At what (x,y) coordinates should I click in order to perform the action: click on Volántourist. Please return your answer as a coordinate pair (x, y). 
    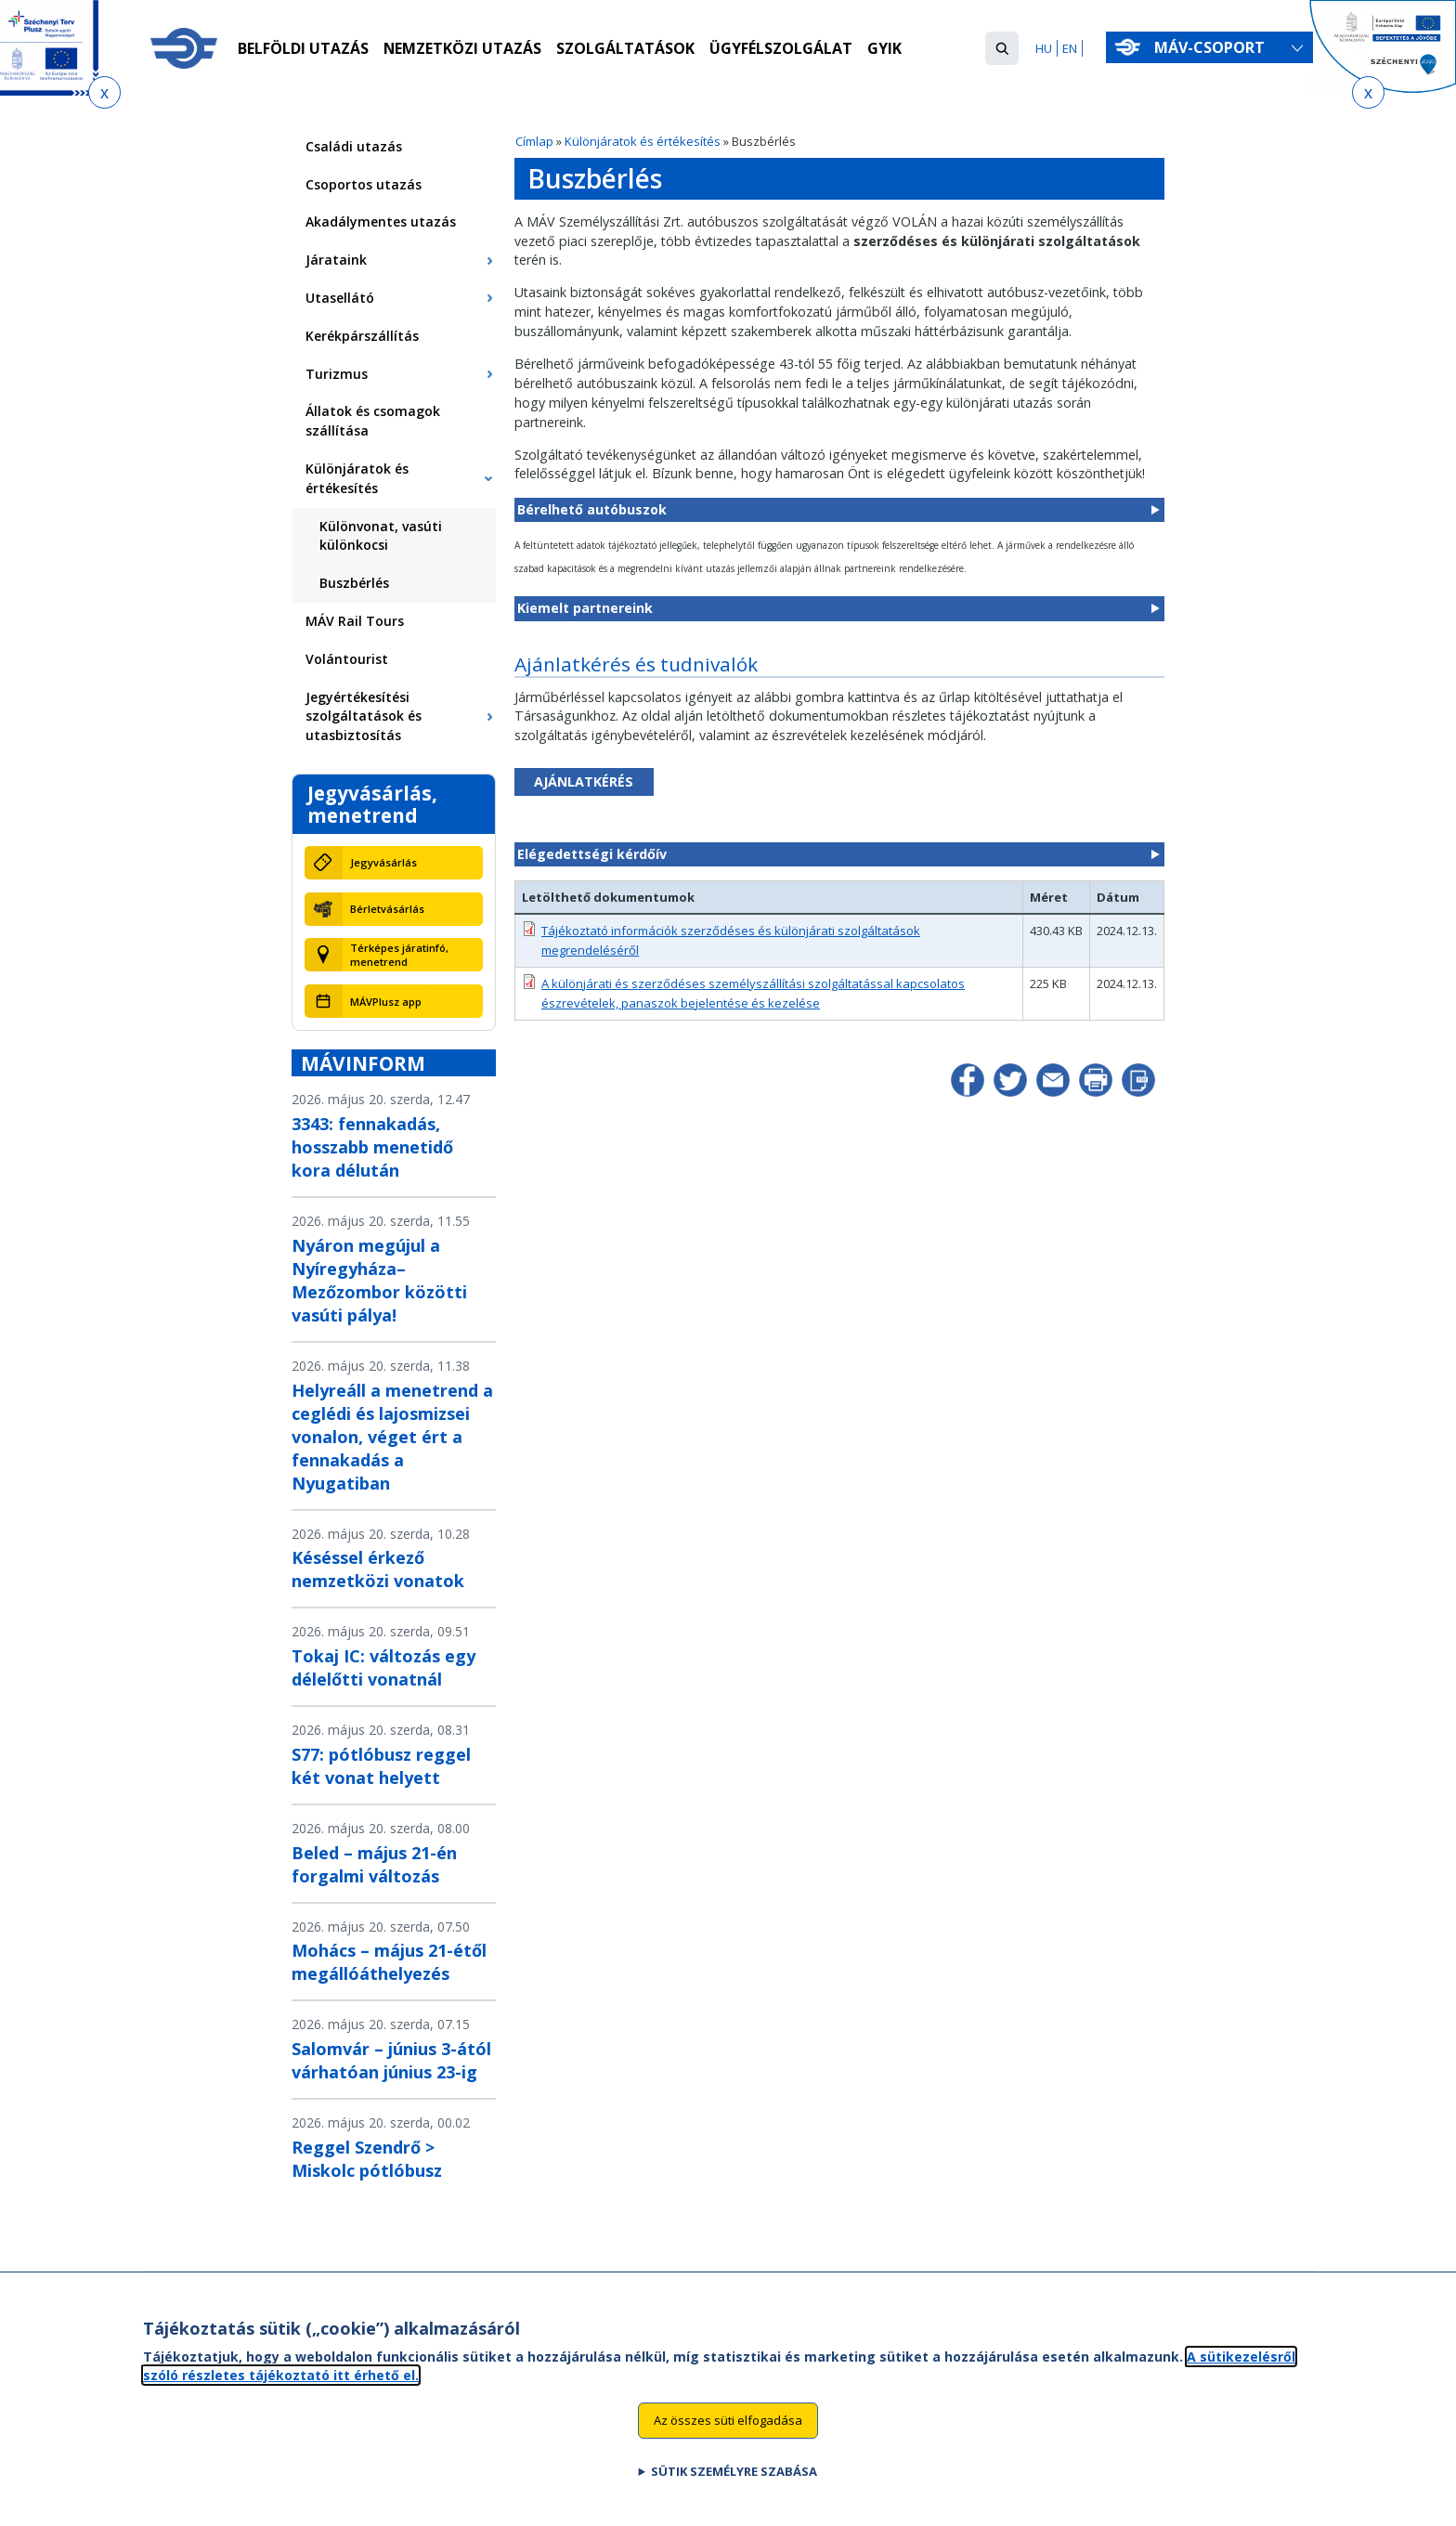
    Looking at the image, I should click on (347, 659).